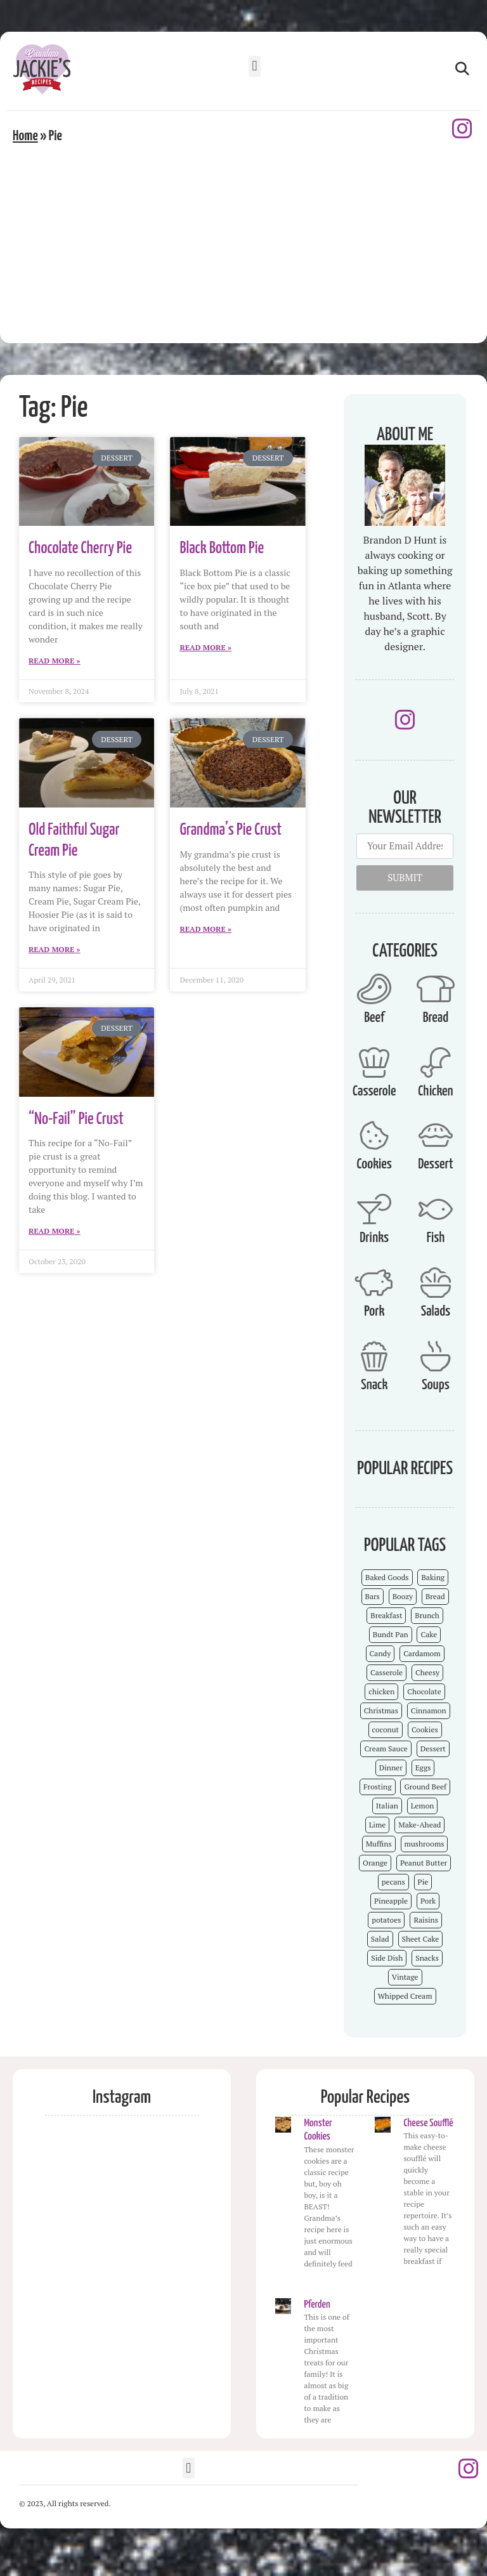 This screenshot has width=487, height=2576. I want to click on Bread, so click(435, 1017).